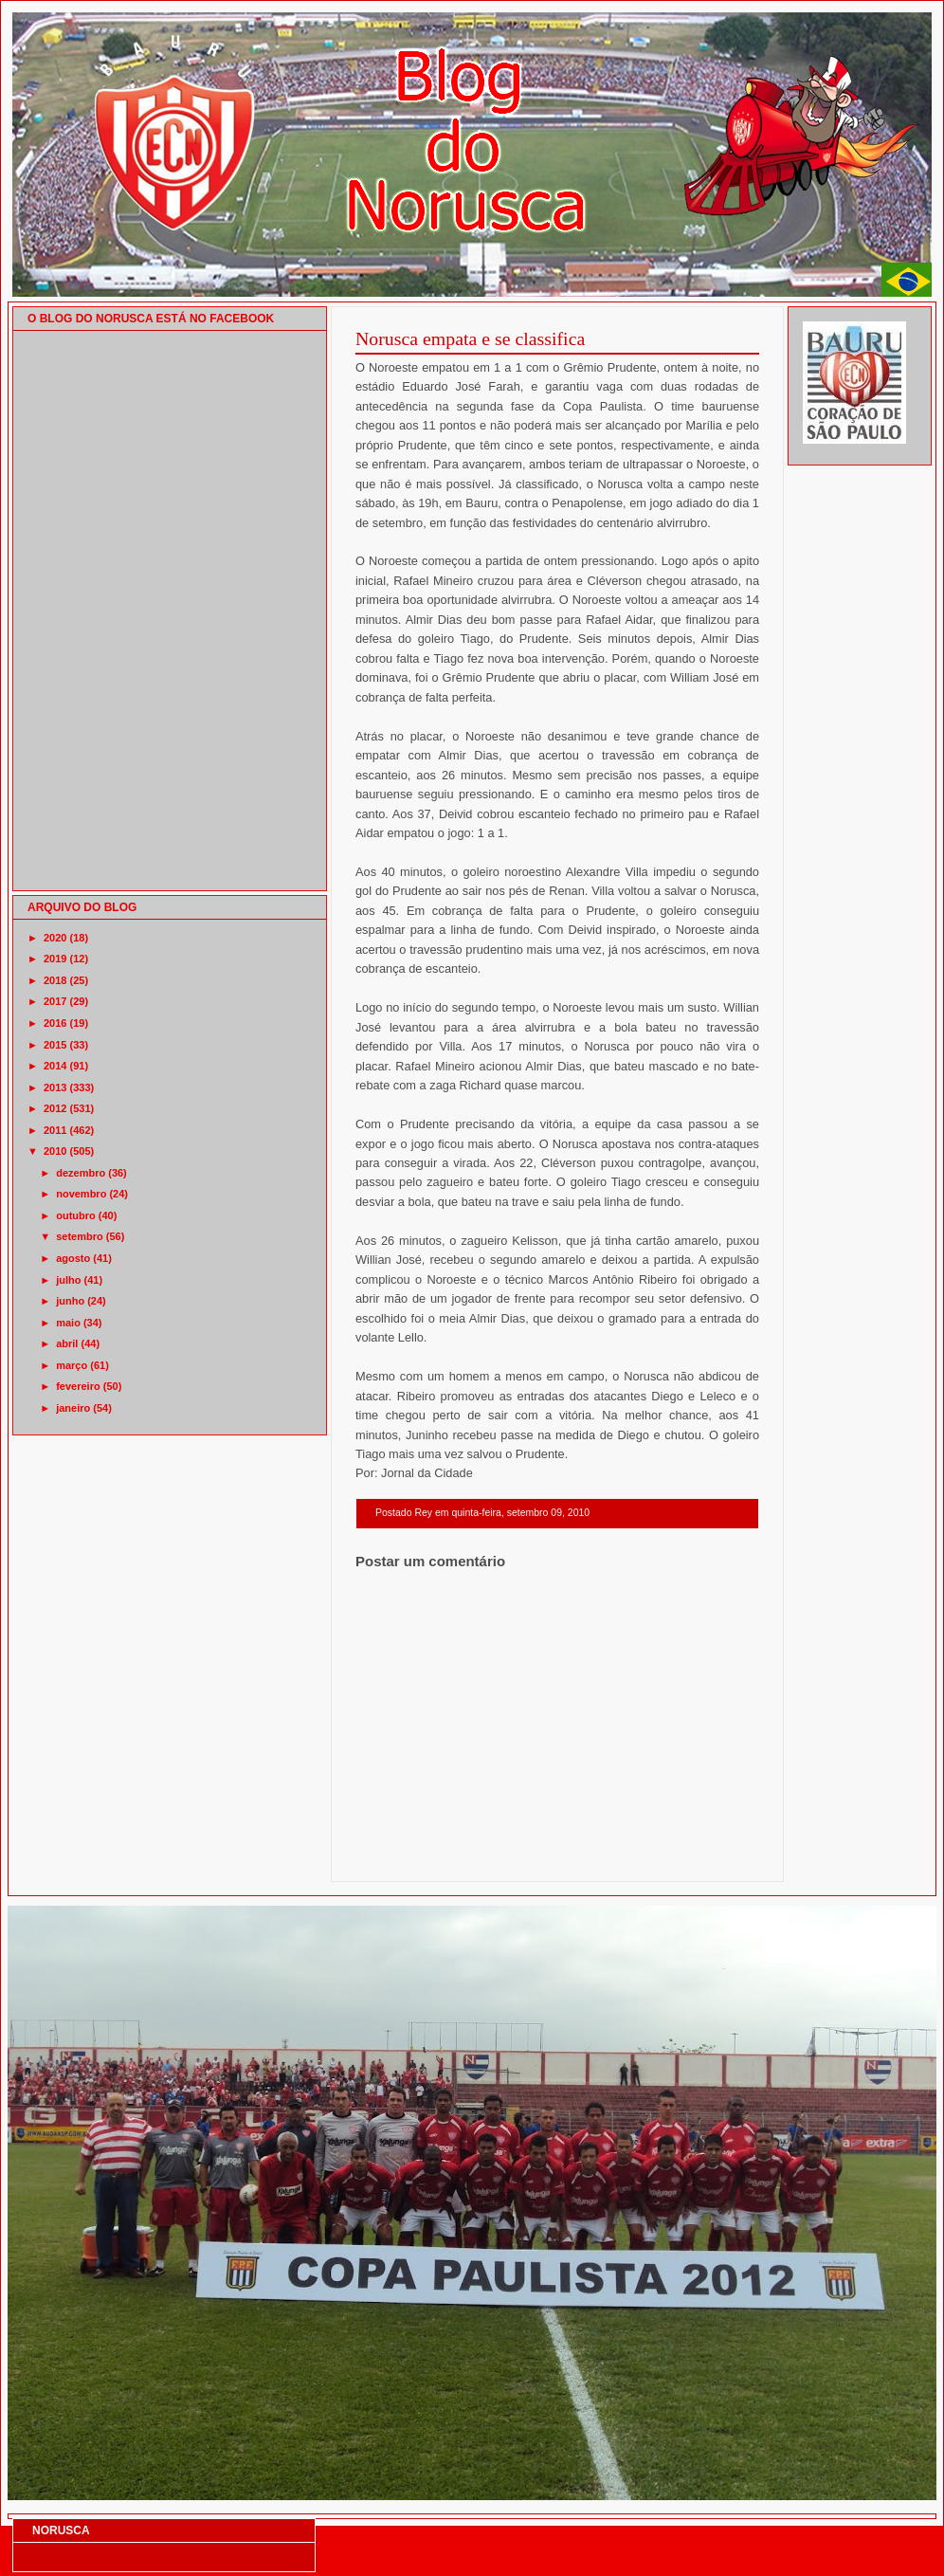 This screenshot has width=944, height=2576. Describe the element at coordinates (80, 1172) in the screenshot. I see `dezembro` at that location.